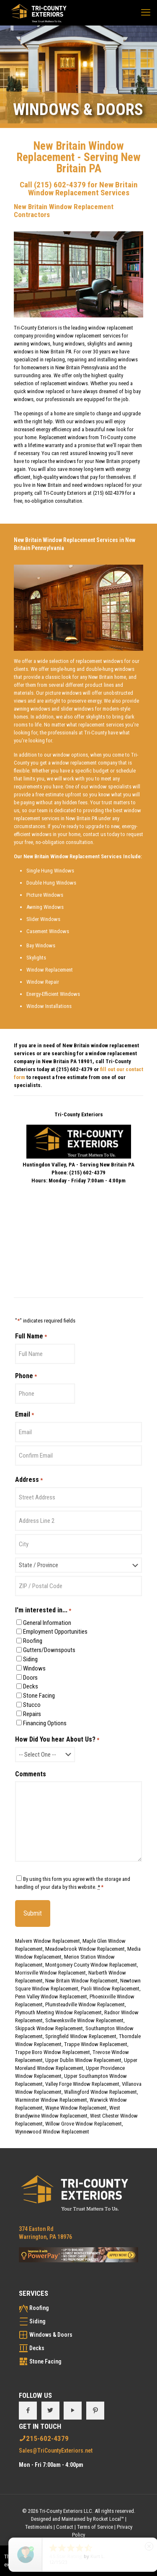 This screenshot has width=157, height=2576. I want to click on Financing Options, so click(45, 1723).